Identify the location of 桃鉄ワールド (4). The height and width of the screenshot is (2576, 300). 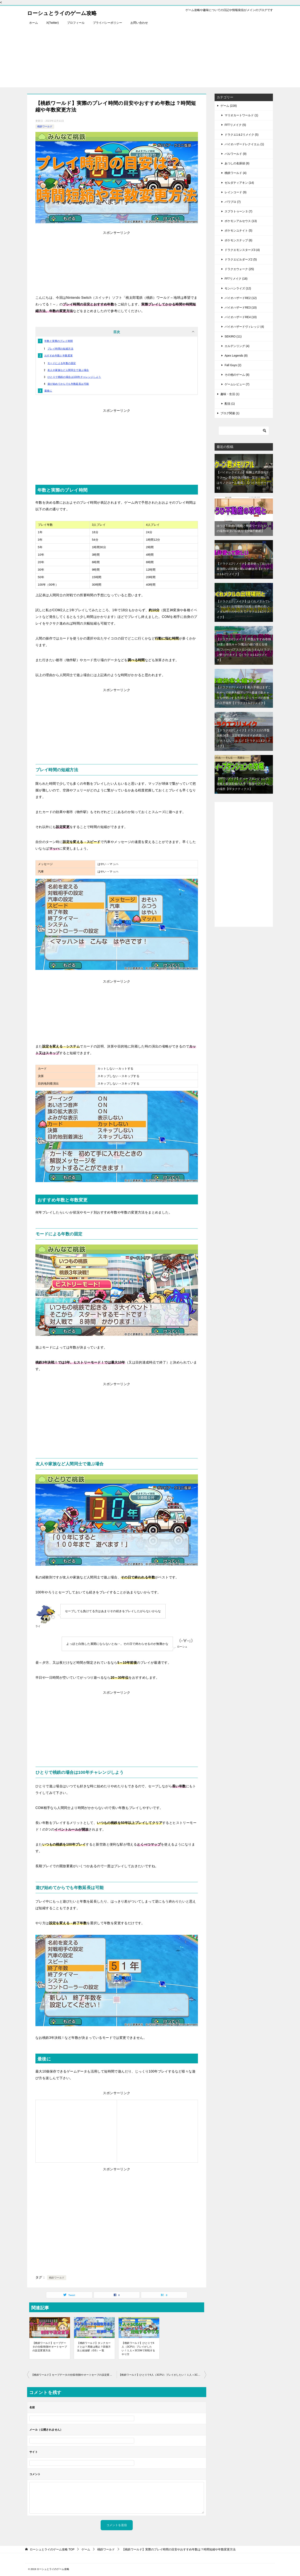
(235, 173).